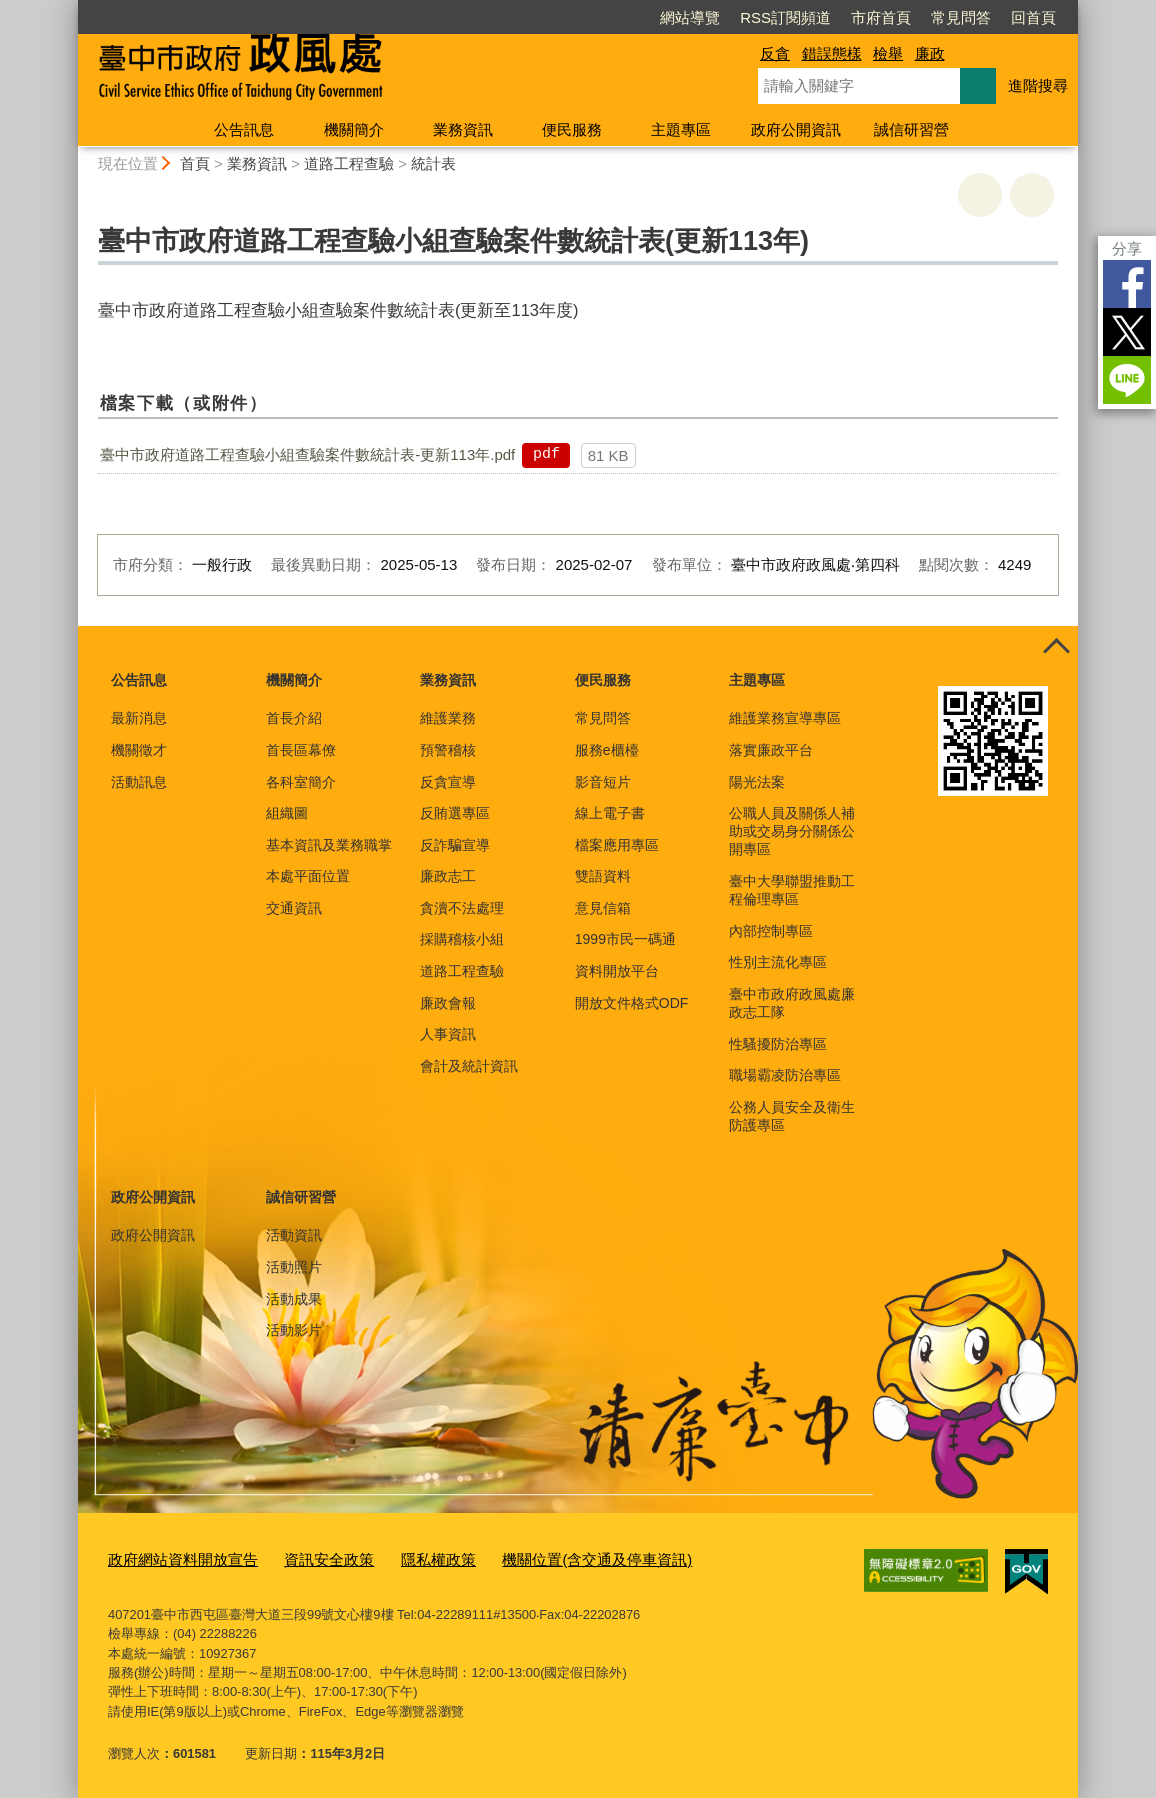  Describe the element at coordinates (433, 163) in the screenshot. I see `統計表` at that location.